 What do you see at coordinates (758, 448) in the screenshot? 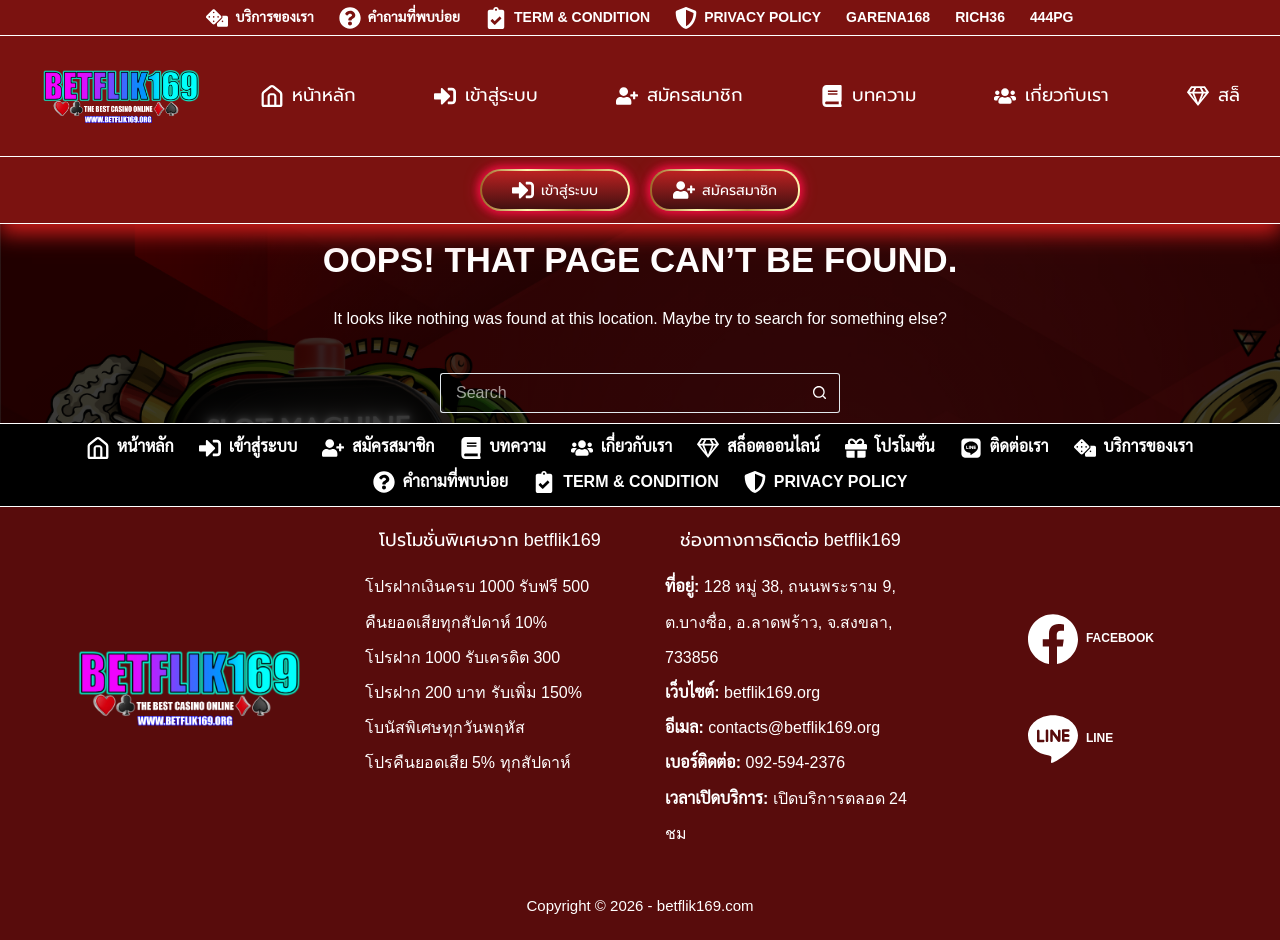
I see `สล็อตออนไลน์` at bounding box center [758, 448].